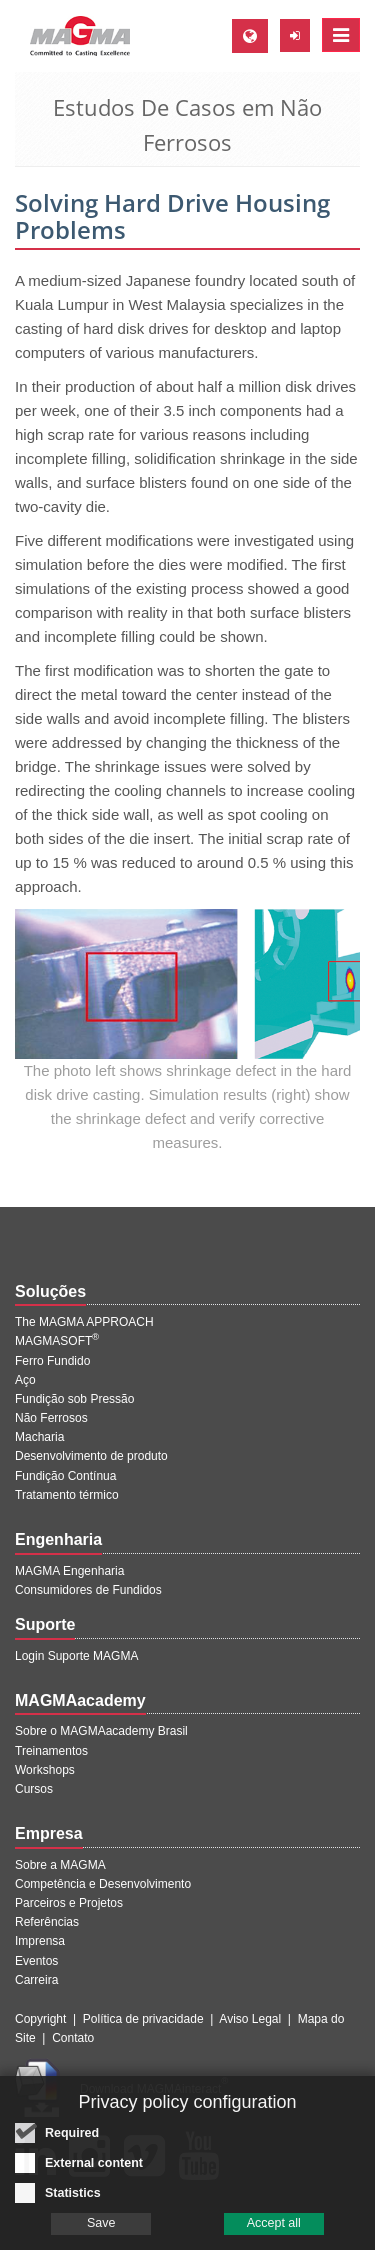 This screenshot has width=375, height=2250. What do you see at coordinates (40, 1941) in the screenshot?
I see `Imprensa` at bounding box center [40, 1941].